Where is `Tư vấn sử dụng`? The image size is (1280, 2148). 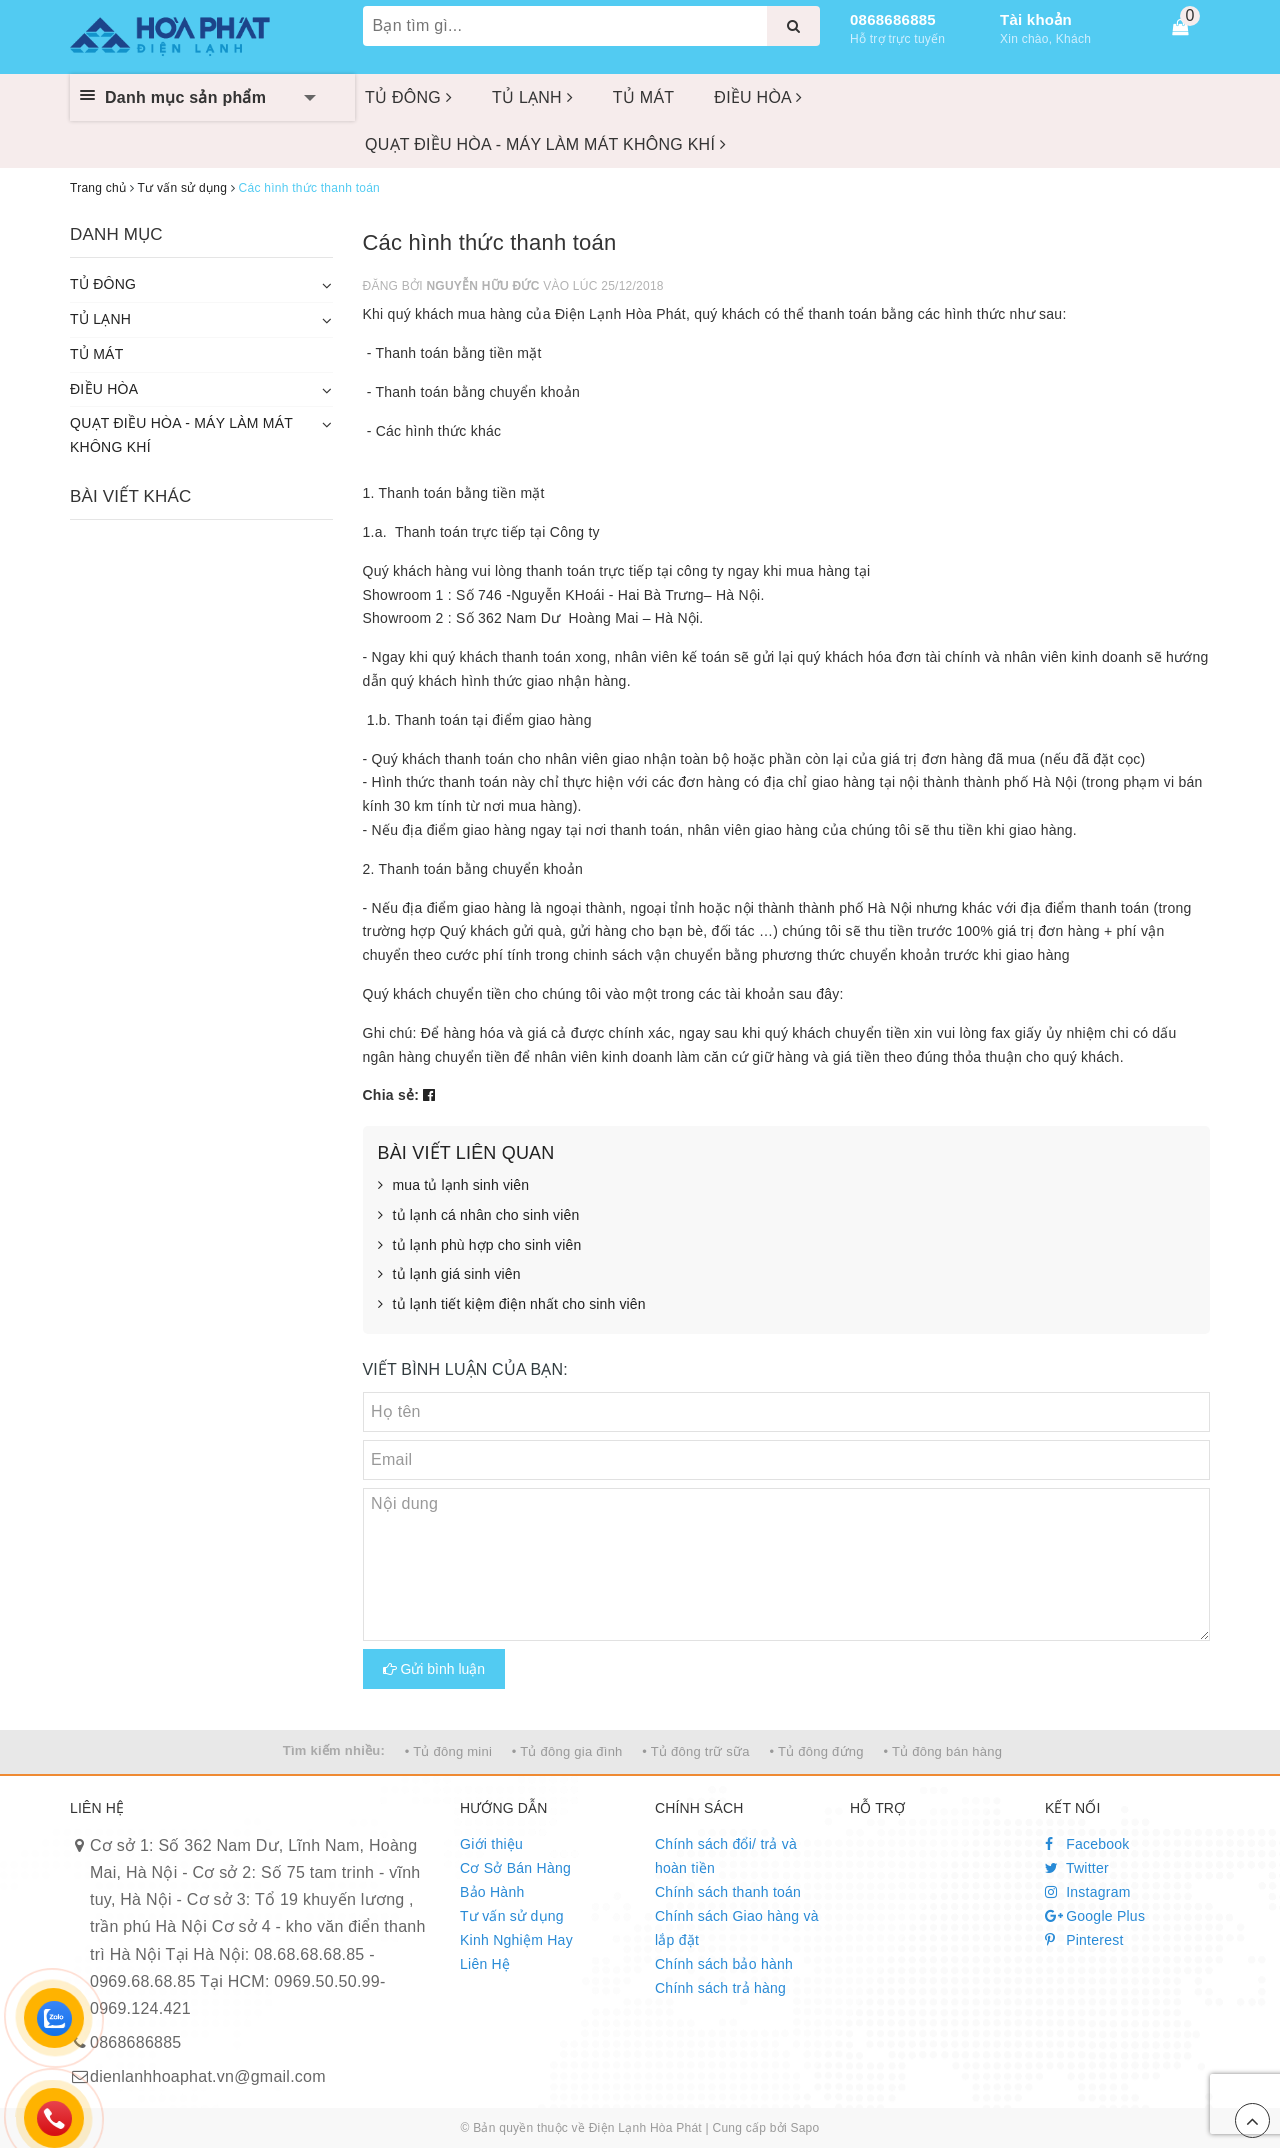 Tư vấn sử dụng is located at coordinates (512, 1916).